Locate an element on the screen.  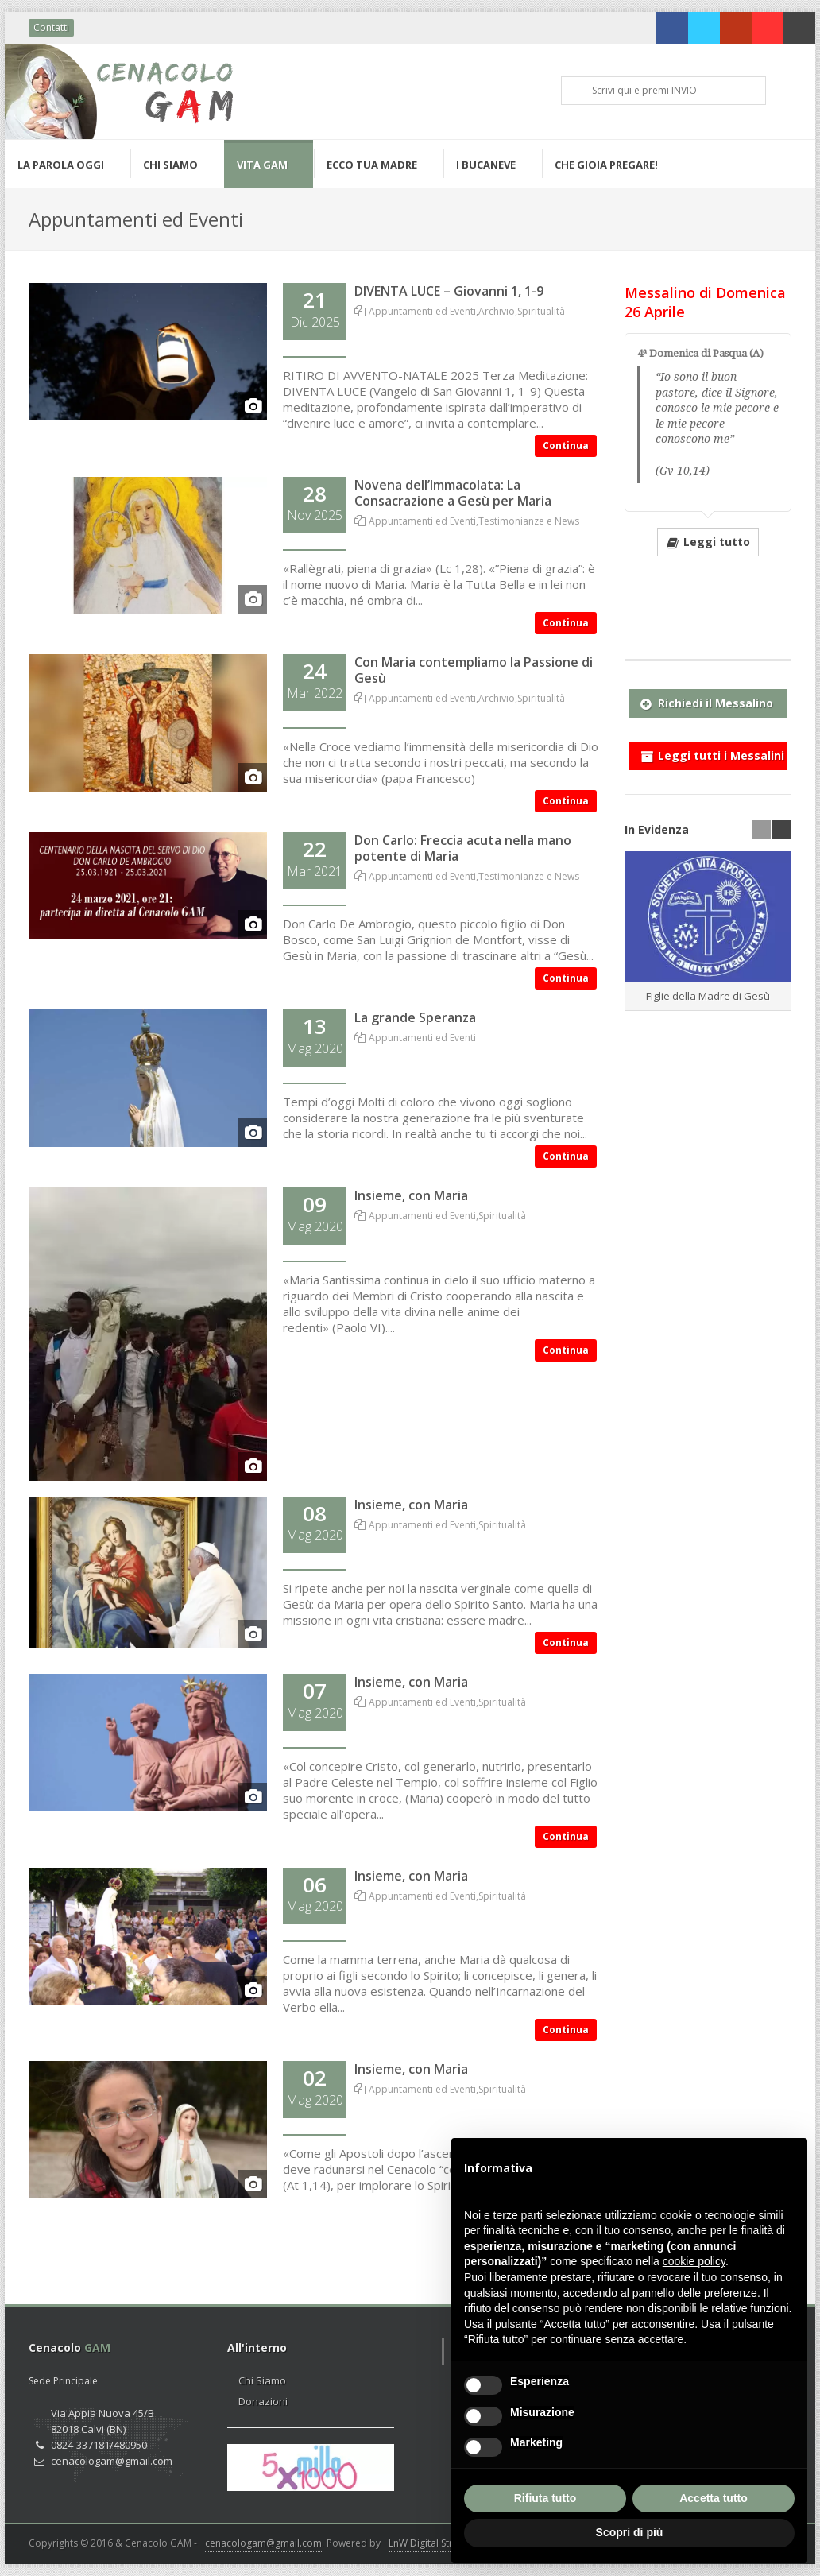
Rifiuta tutto [button] is located at coordinates (545, 2498).